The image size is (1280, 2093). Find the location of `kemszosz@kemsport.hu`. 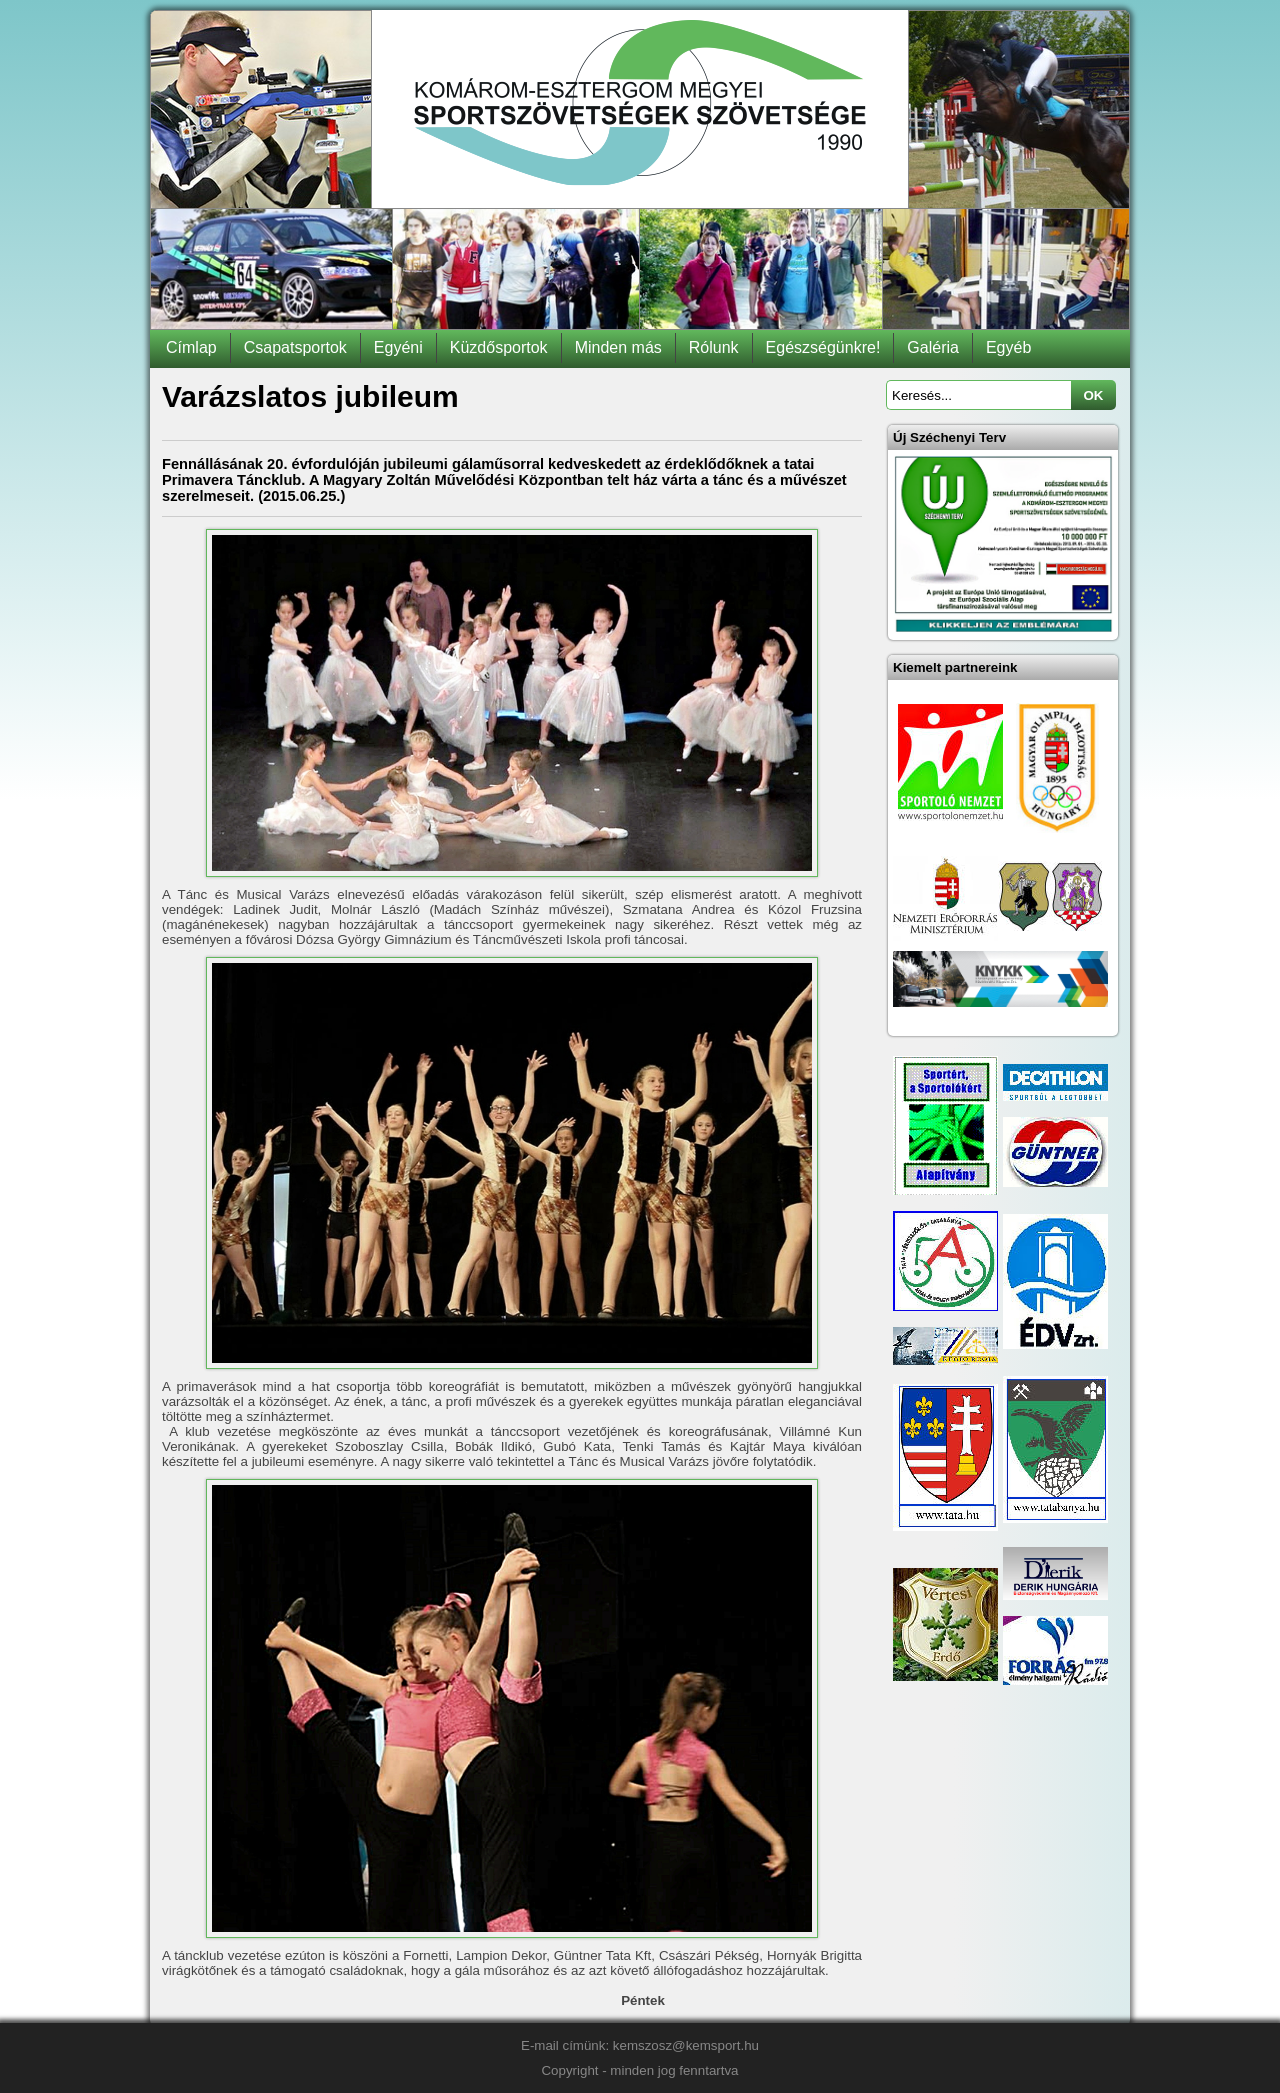

kemszosz@kemsport.hu is located at coordinates (686, 2045).